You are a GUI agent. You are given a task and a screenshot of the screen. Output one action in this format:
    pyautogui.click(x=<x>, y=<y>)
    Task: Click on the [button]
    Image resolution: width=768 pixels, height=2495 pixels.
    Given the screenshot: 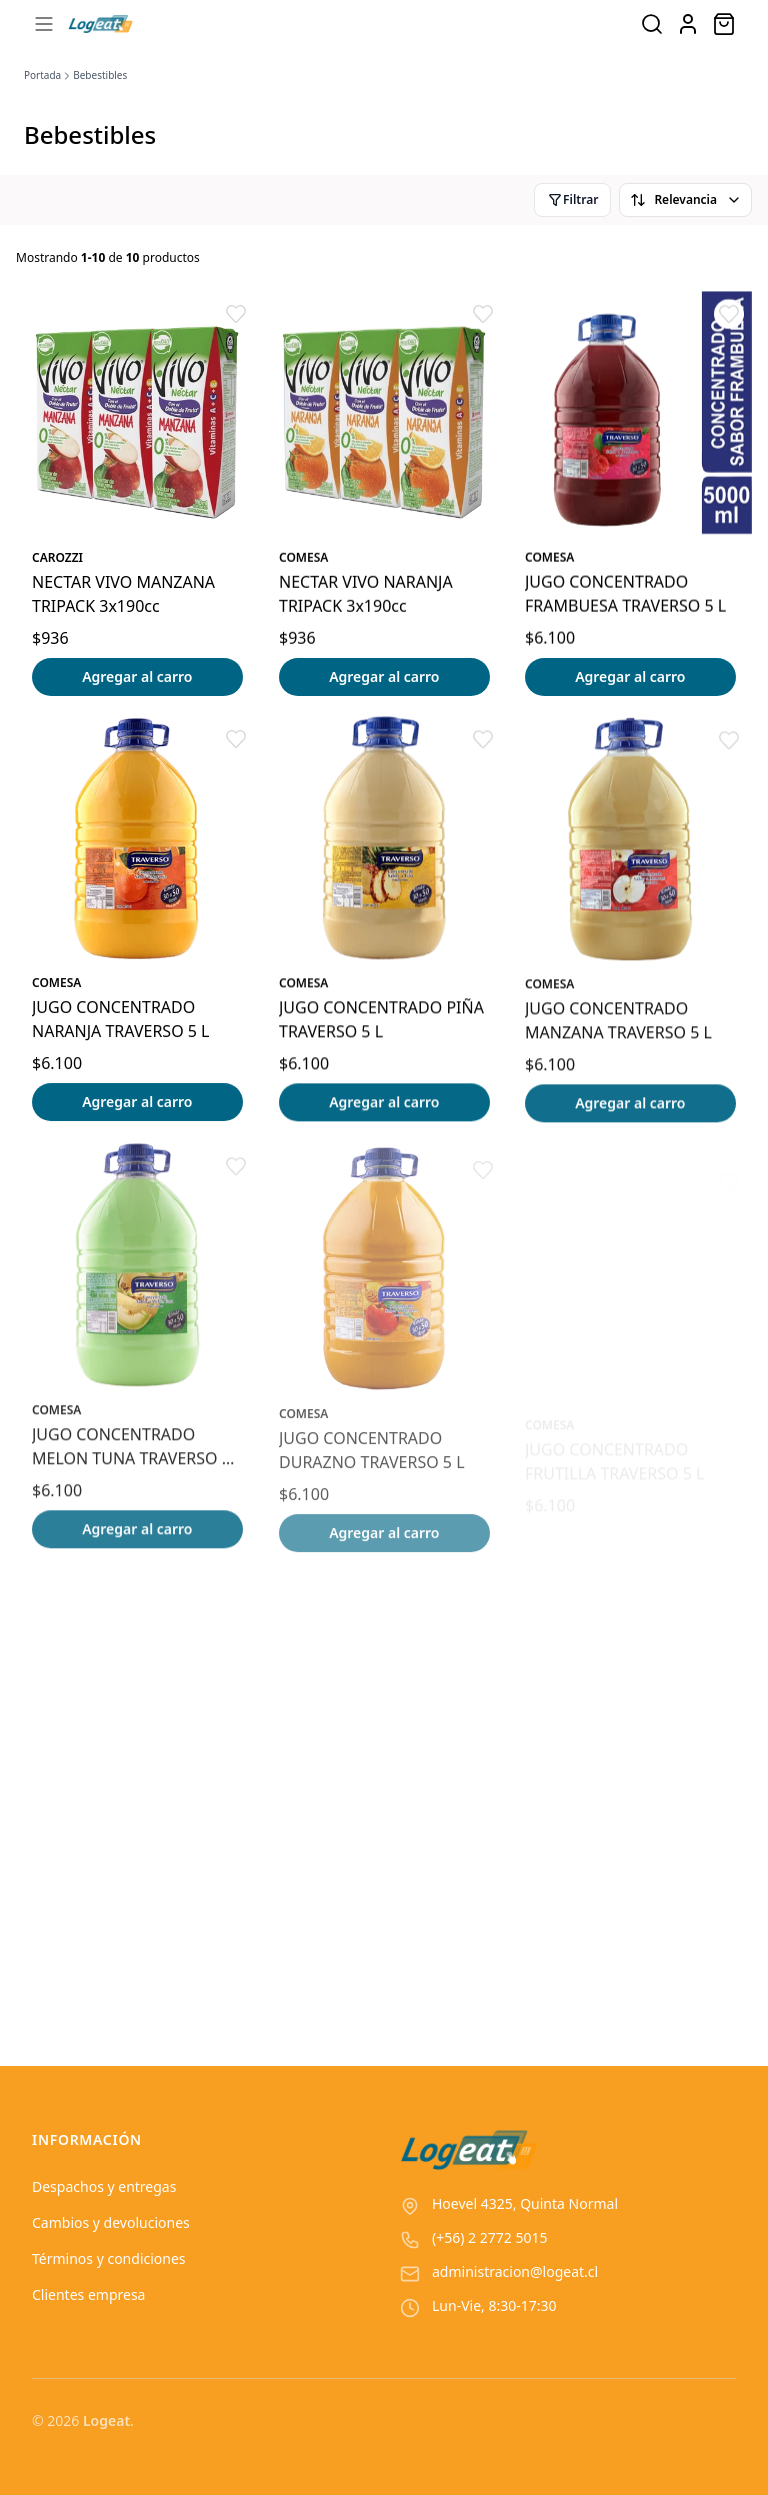 What is the action you would take?
    pyautogui.click(x=236, y=314)
    